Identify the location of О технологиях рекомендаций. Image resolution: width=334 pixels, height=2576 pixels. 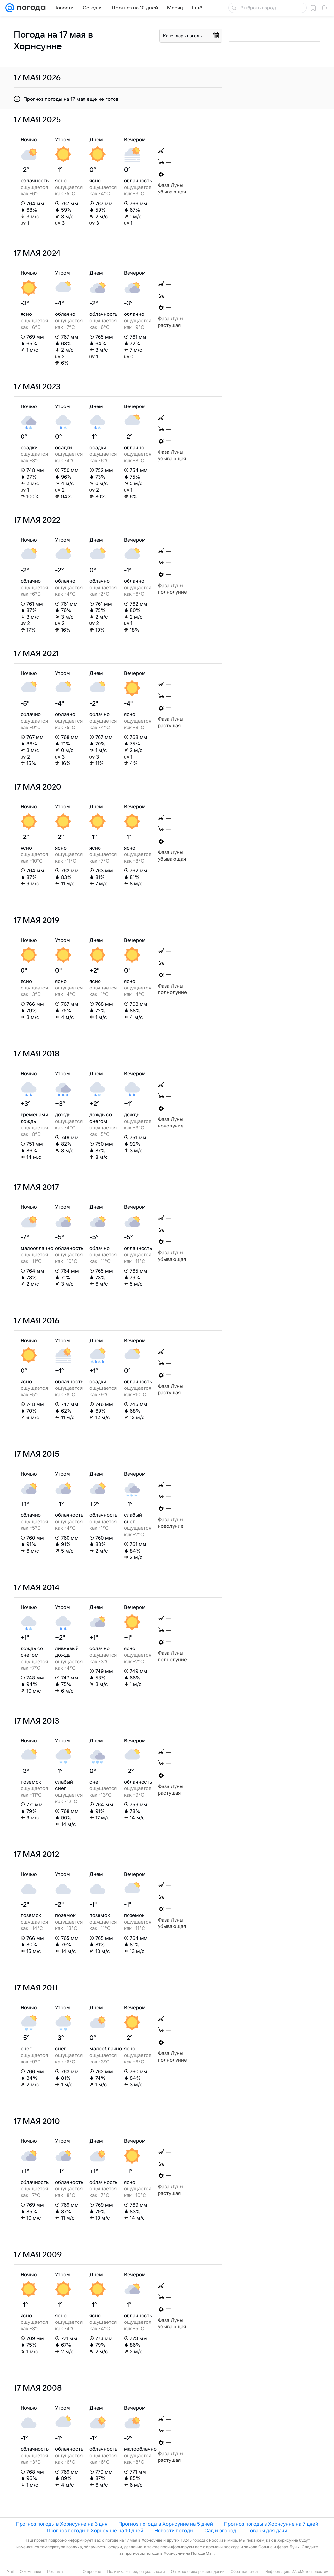
(197, 2571).